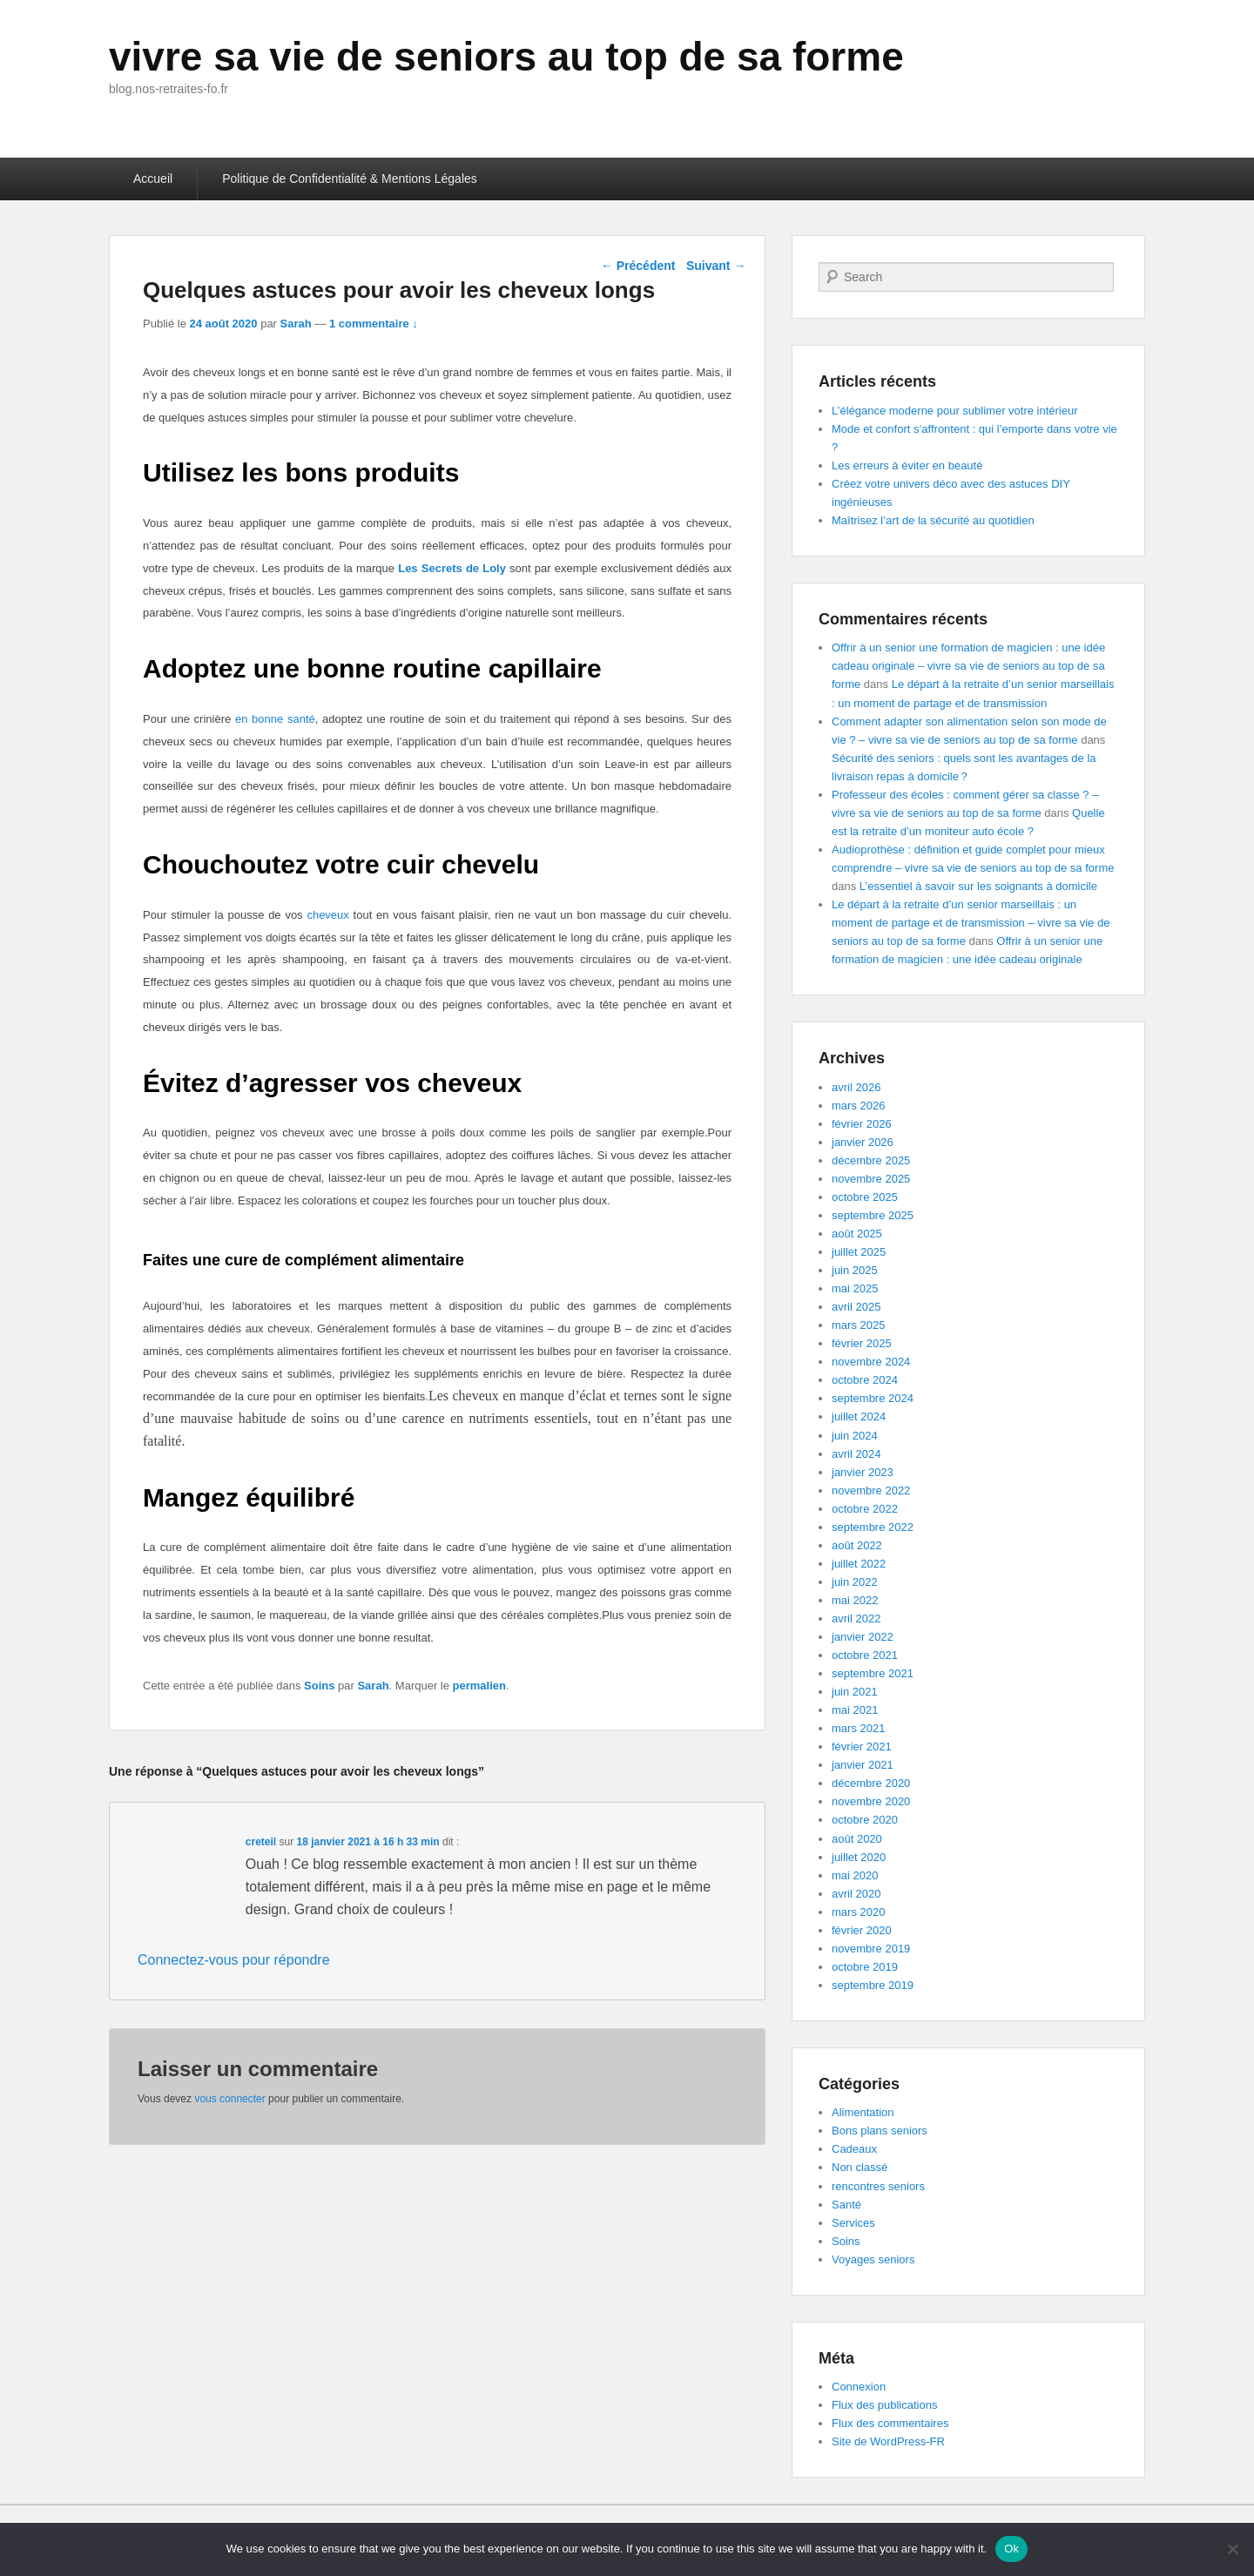 The width and height of the screenshot is (1254, 2576). What do you see at coordinates (855, 1435) in the screenshot?
I see `juin 2024` at bounding box center [855, 1435].